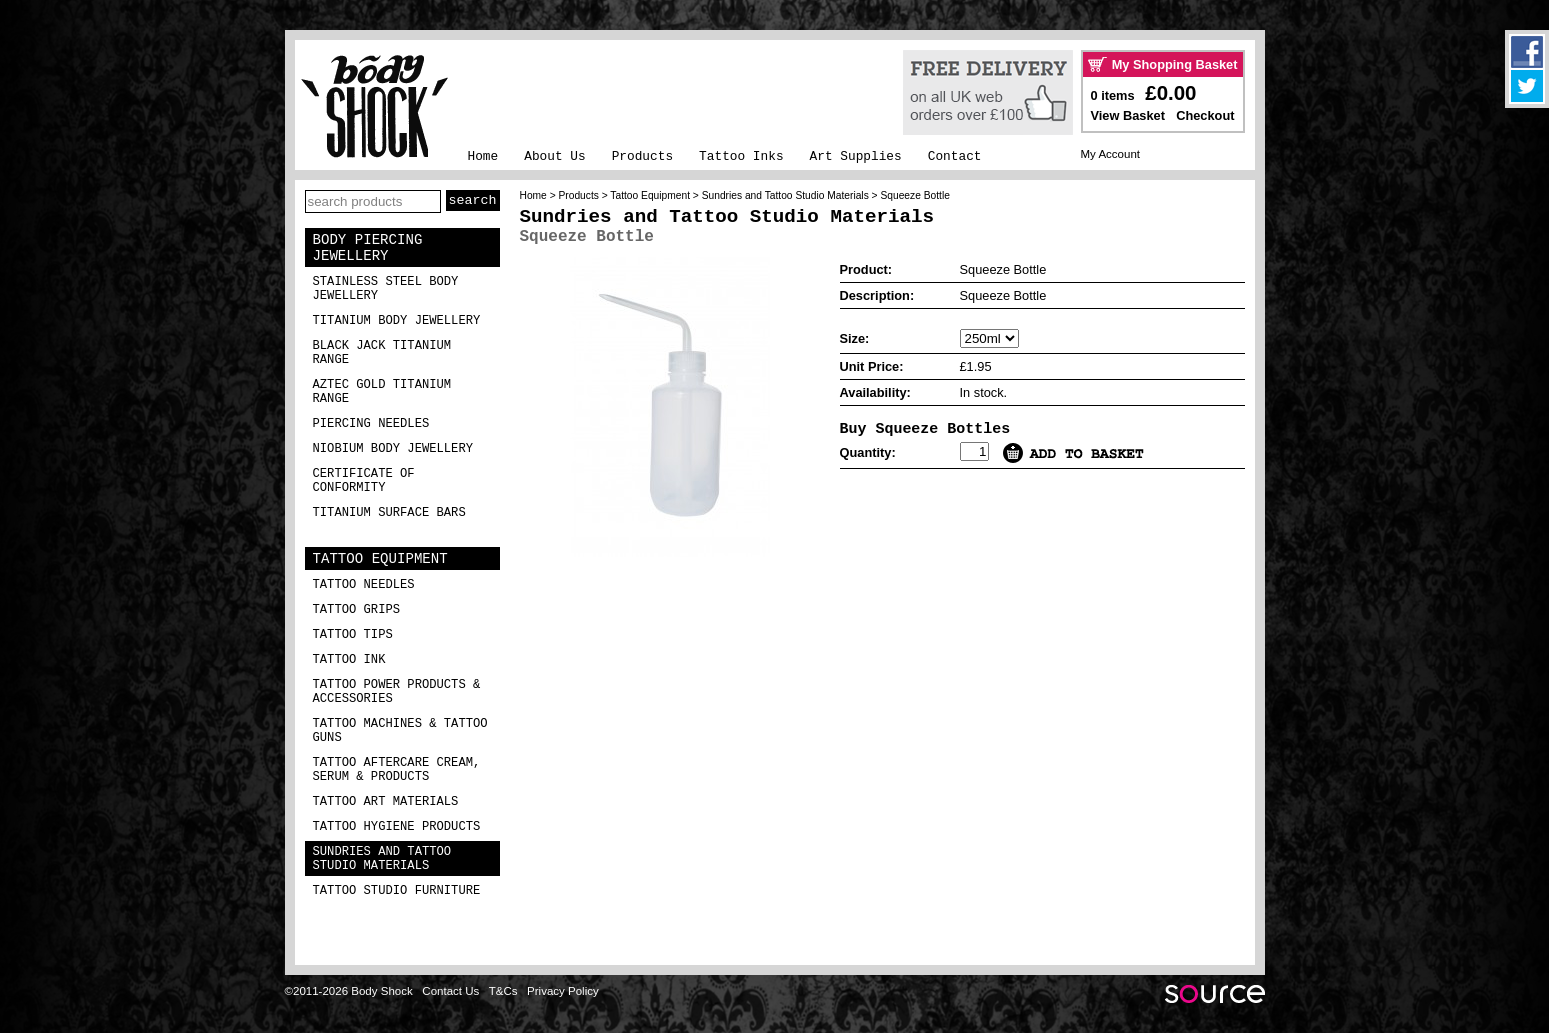  What do you see at coordinates (503, 991) in the screenshot?
I see `T&Cs` at bounding box center [503, 991].